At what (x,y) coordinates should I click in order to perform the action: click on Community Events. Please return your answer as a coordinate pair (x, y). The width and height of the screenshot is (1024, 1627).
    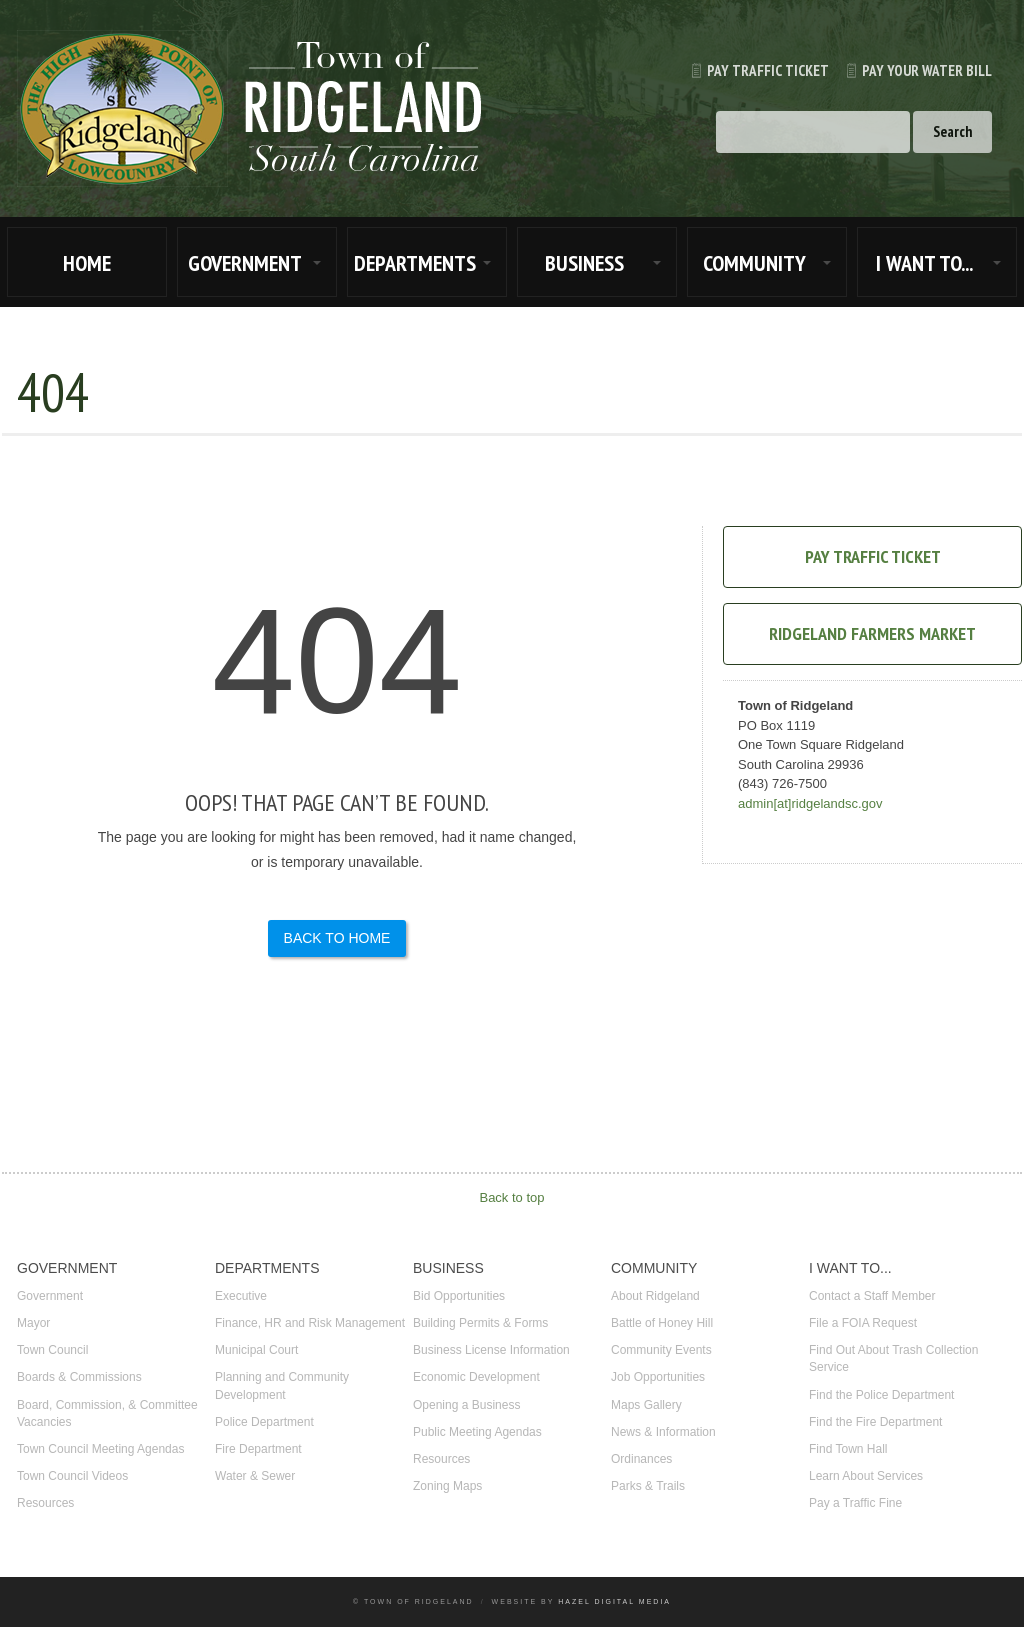
    Looking at the image, I should click on (661, 1350).